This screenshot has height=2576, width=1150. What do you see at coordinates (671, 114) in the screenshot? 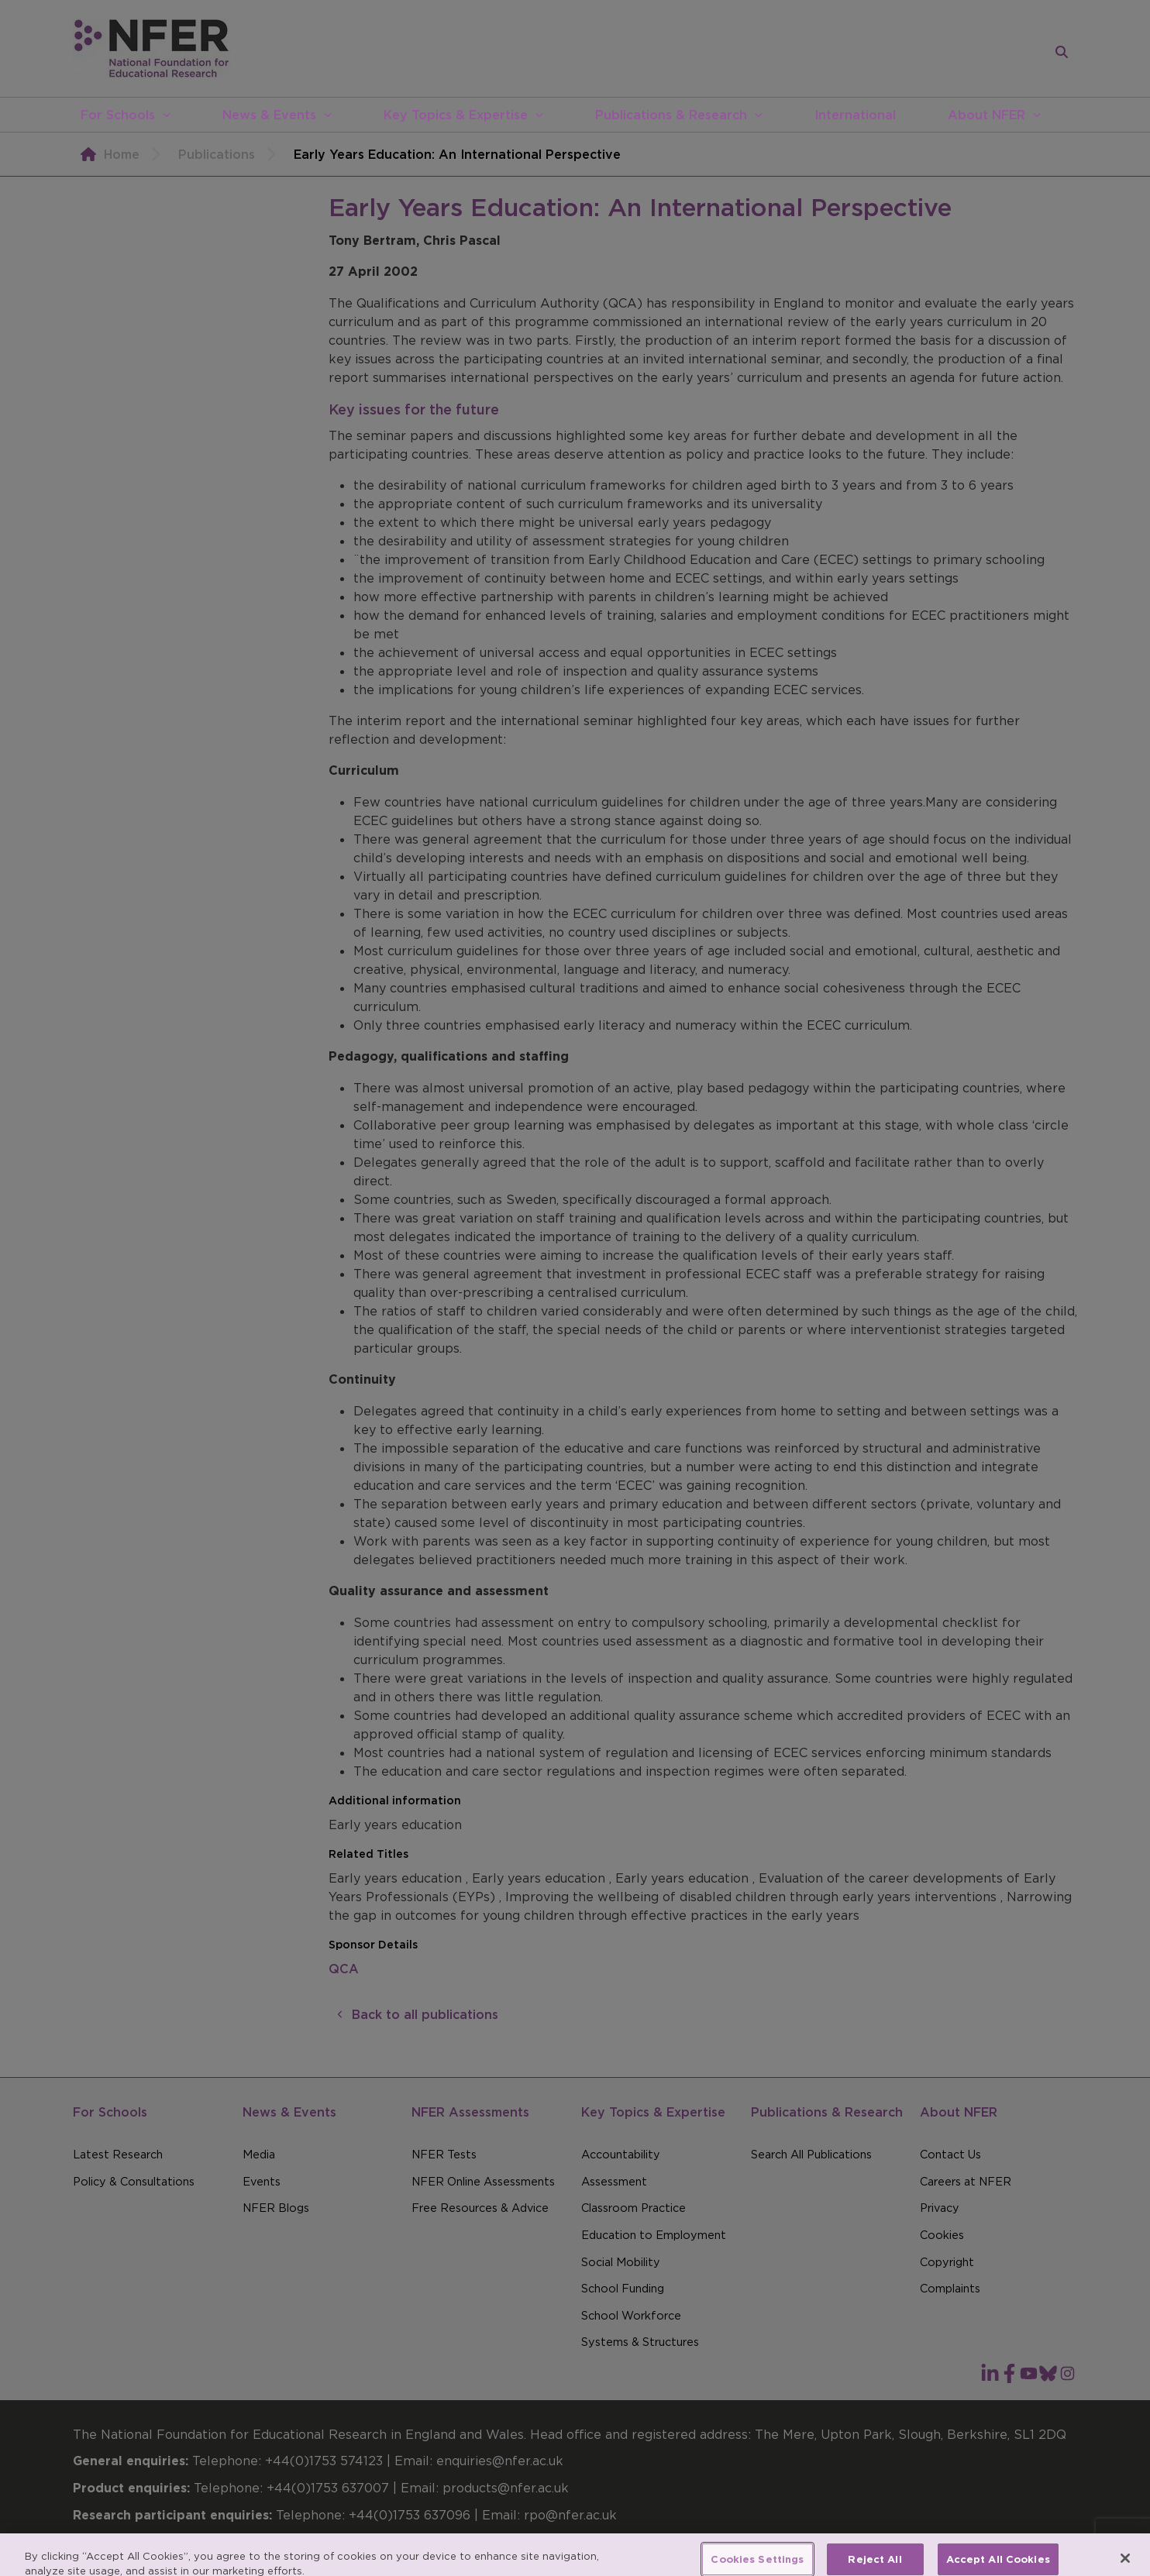
I see `Publications & Research` at bounding box center [671, 114].